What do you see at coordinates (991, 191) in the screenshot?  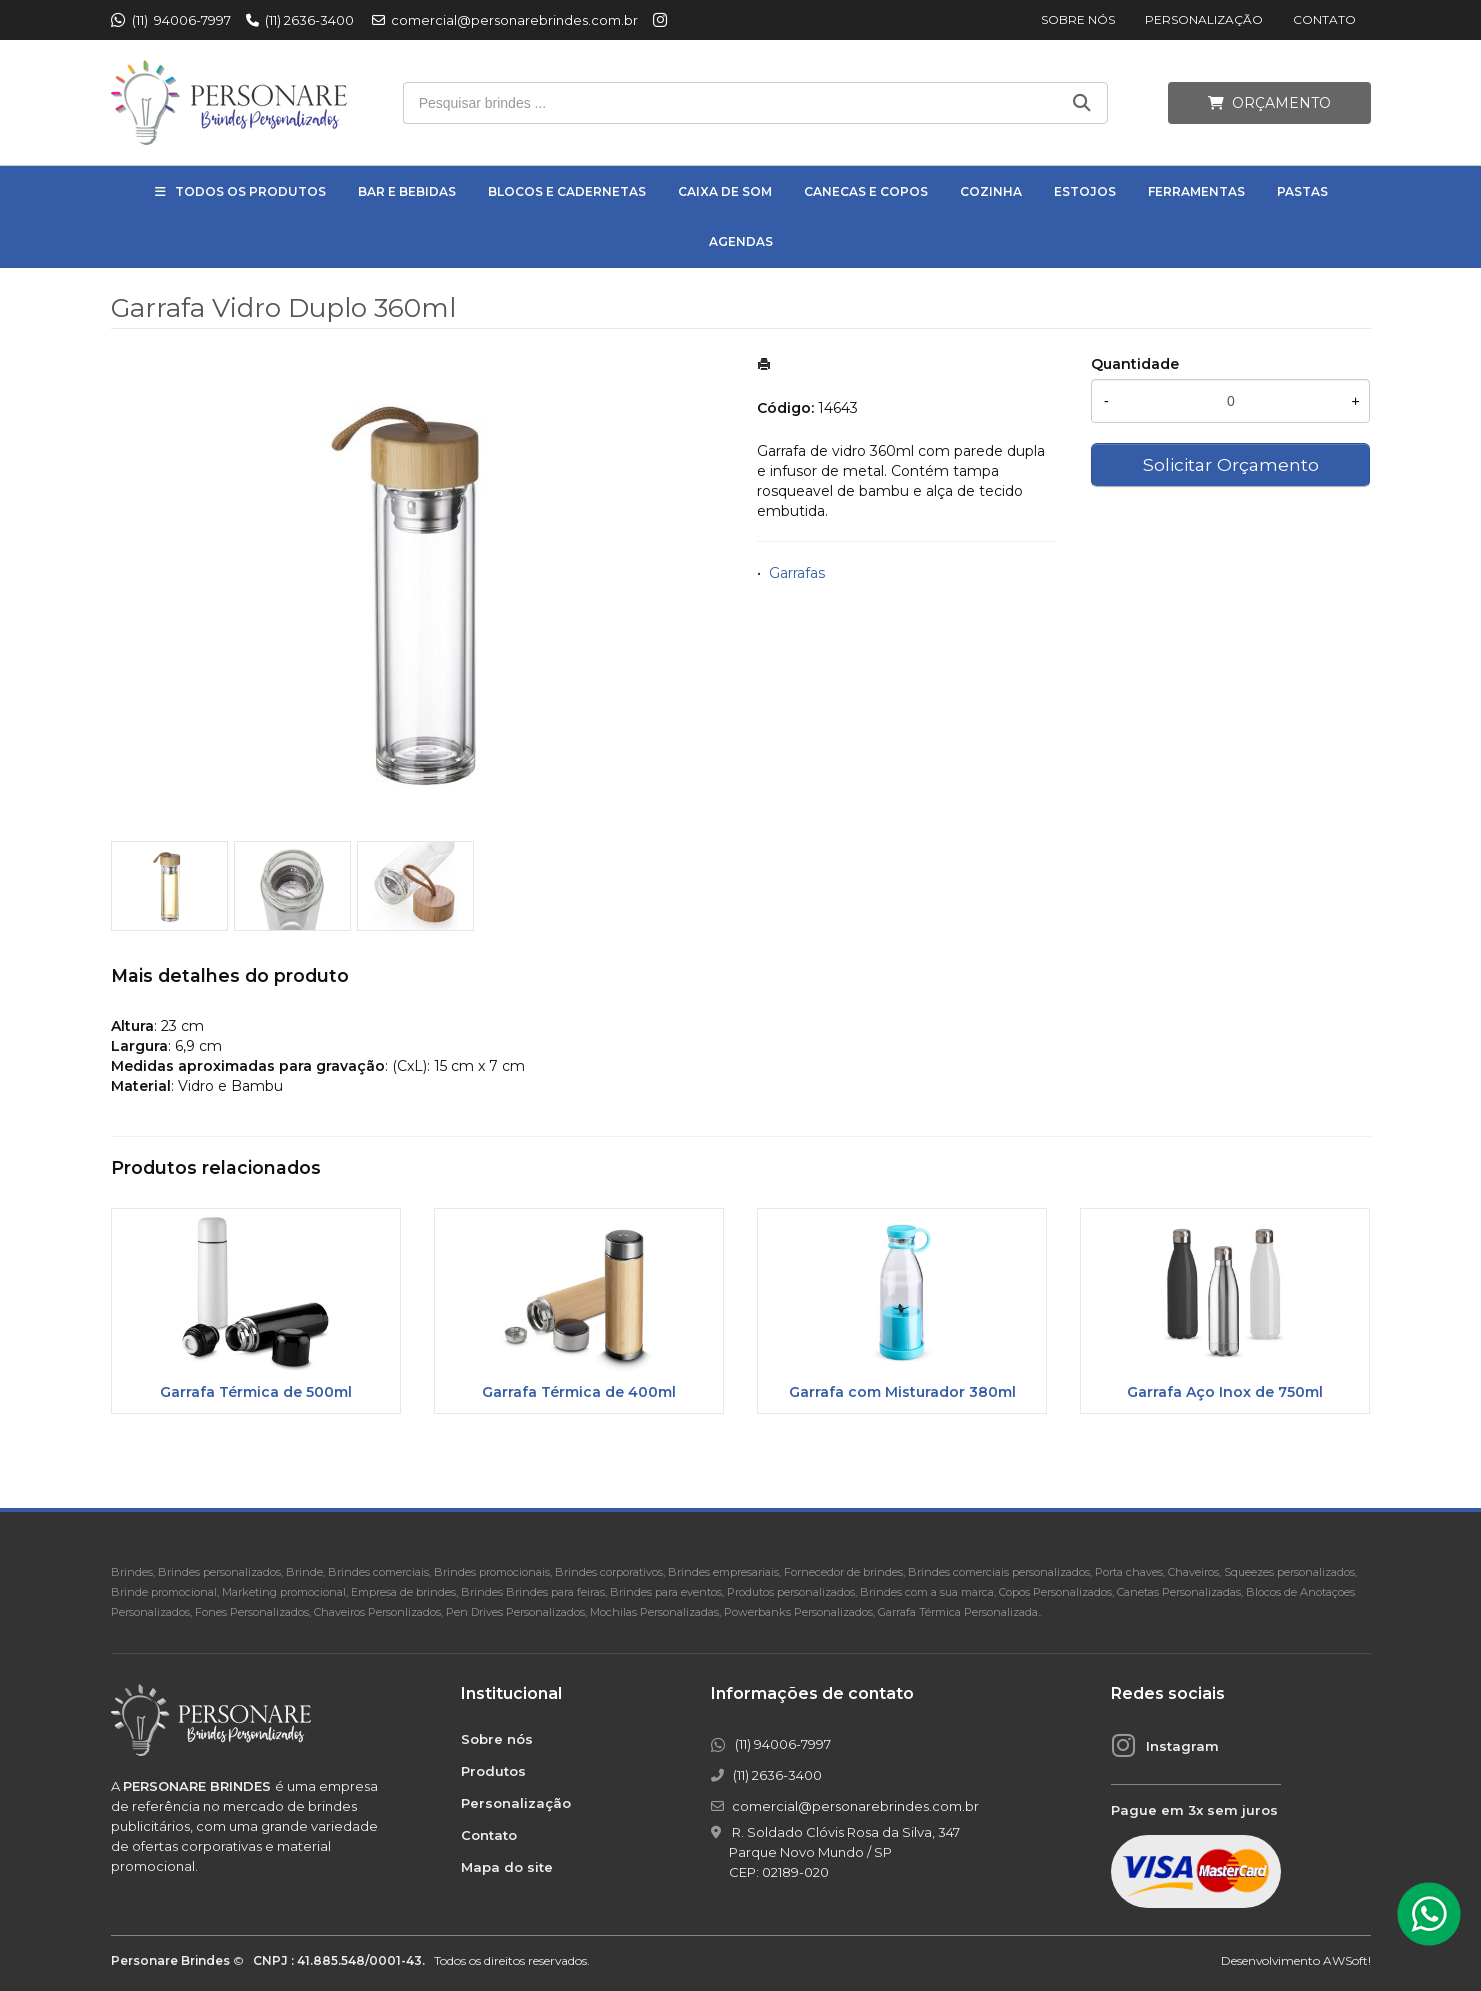 I see `Cozinha` at bounding box center [991, 191].